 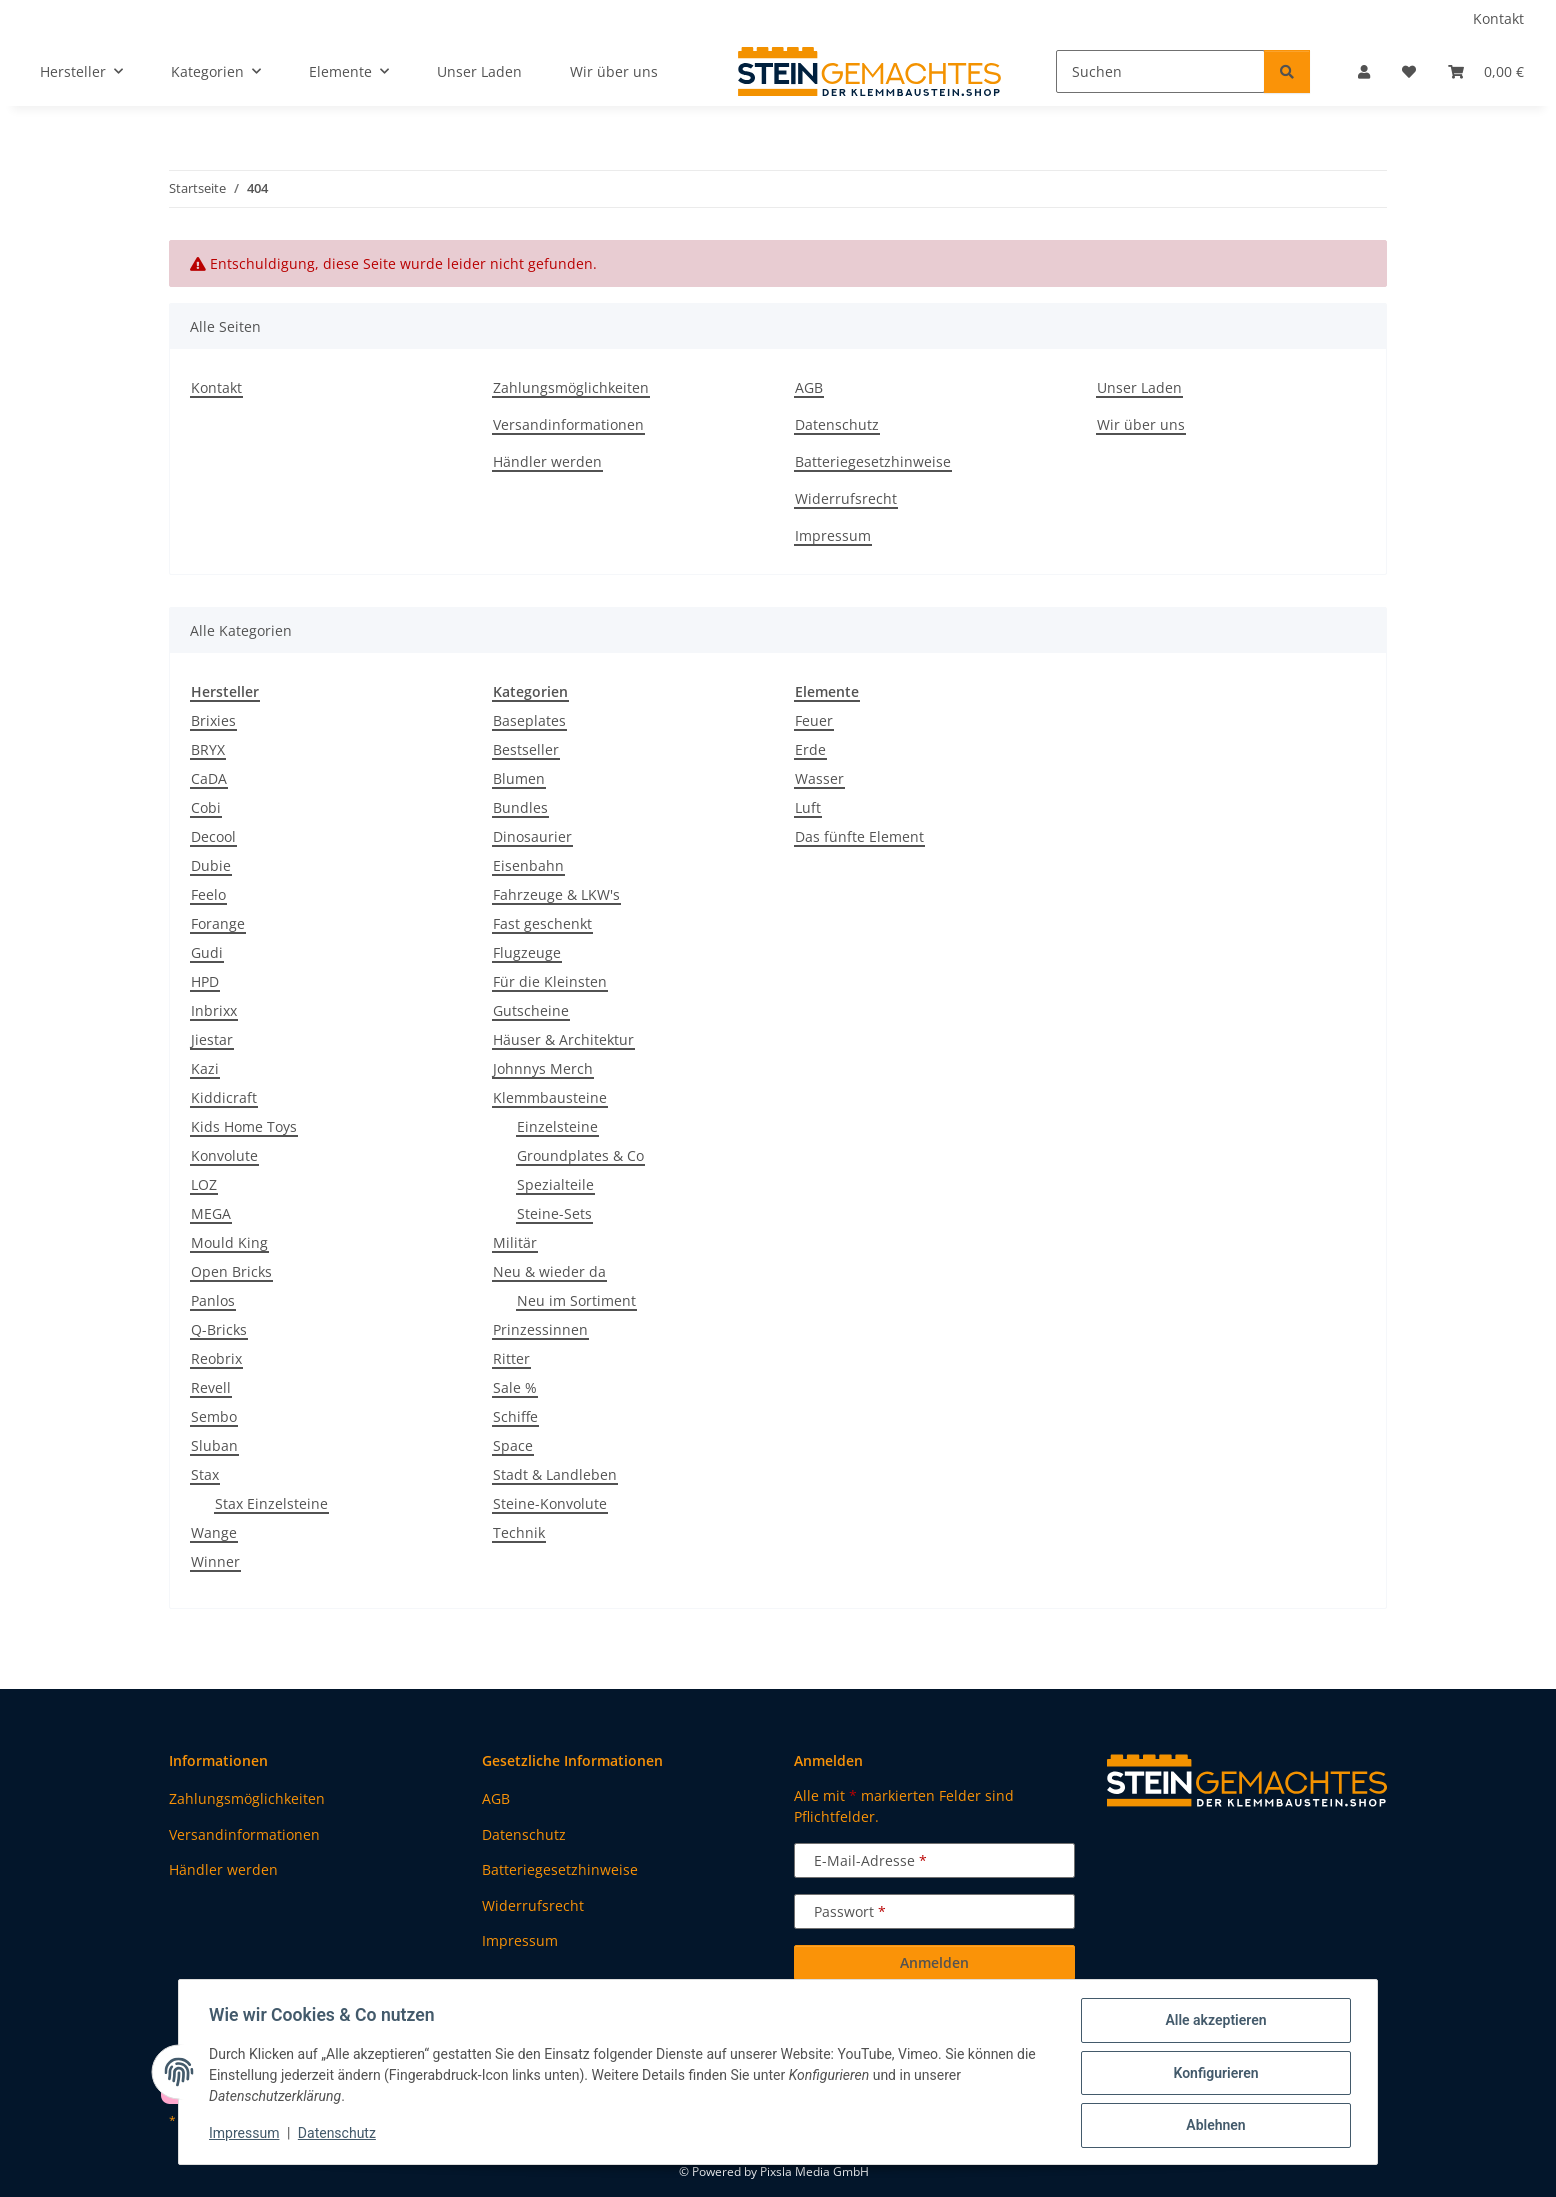 What do you see at coordinates (211, 1213) in the screenshot?
I see `MEGA` at bounding box center [211, 1213].